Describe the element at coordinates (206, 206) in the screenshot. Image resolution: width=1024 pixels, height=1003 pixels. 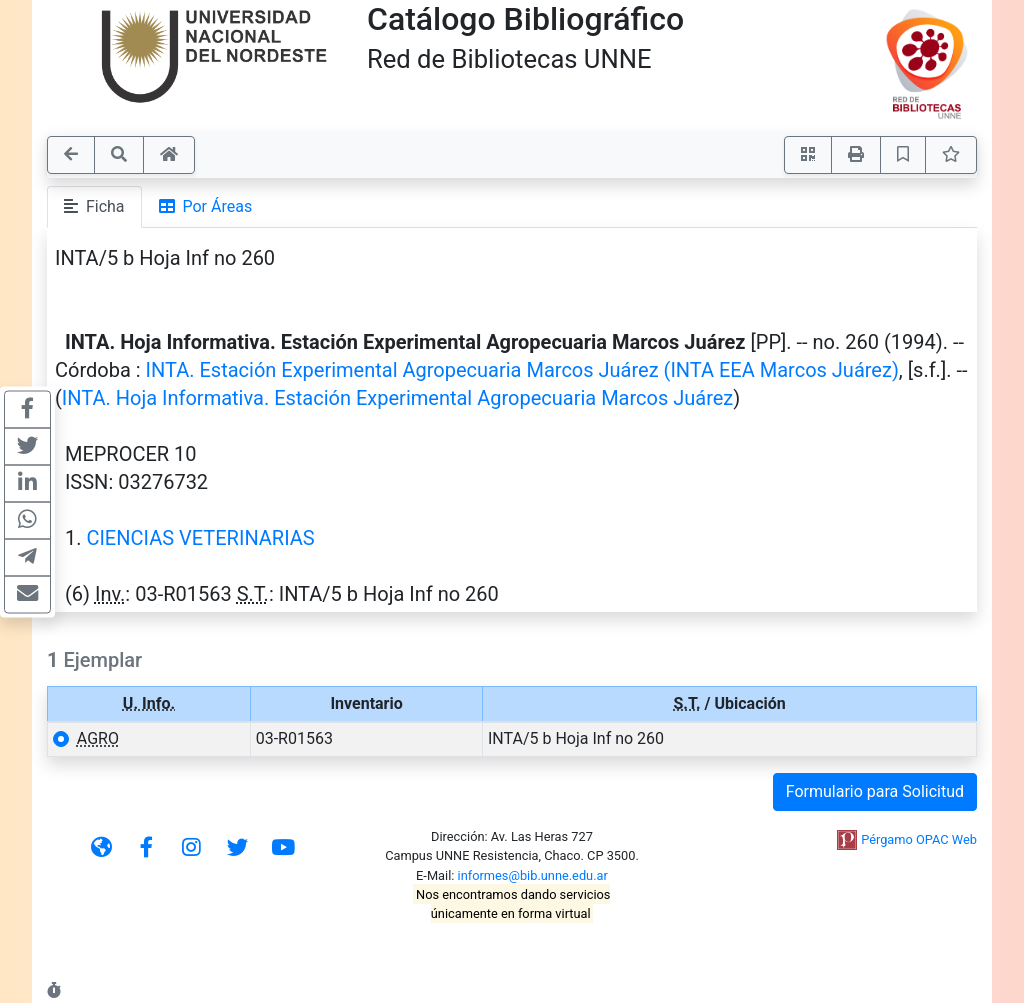
I see `Por Áreas [tab]` at that location.